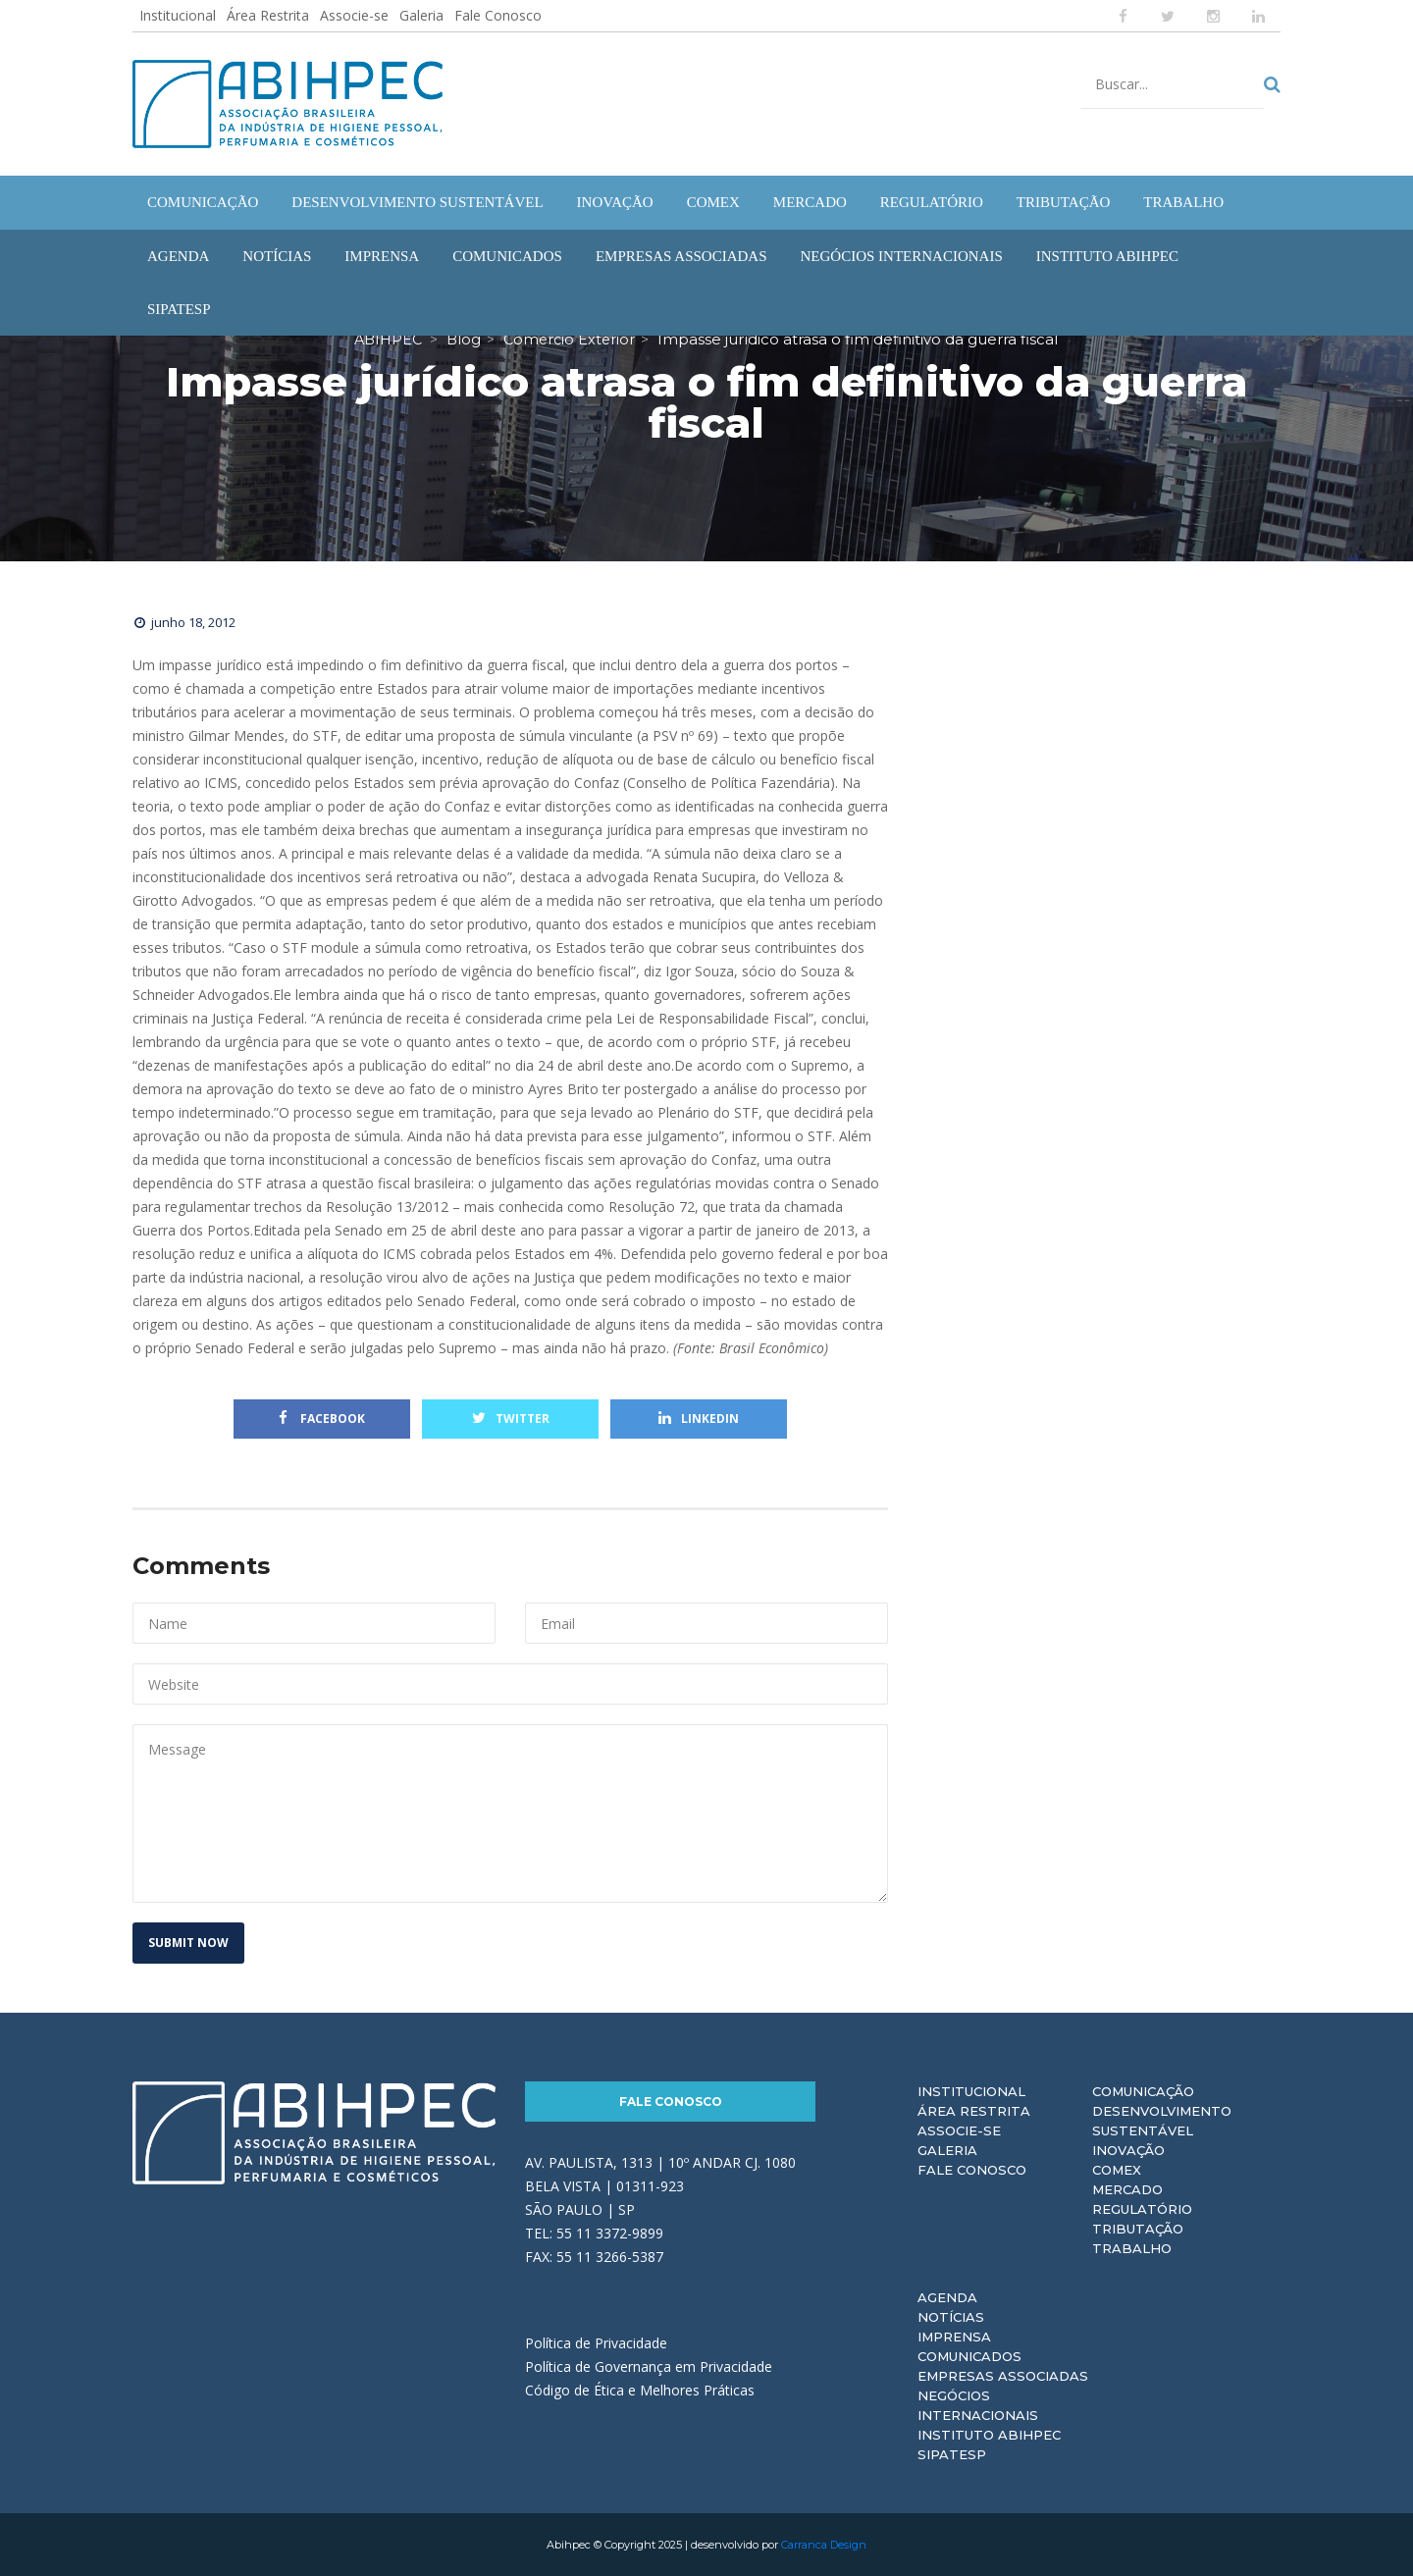 The width and height of the screenshot is (1413, 2576). Describe the element at coordinates (421, 15) in the screenshot. I see `Galeria` at that location.